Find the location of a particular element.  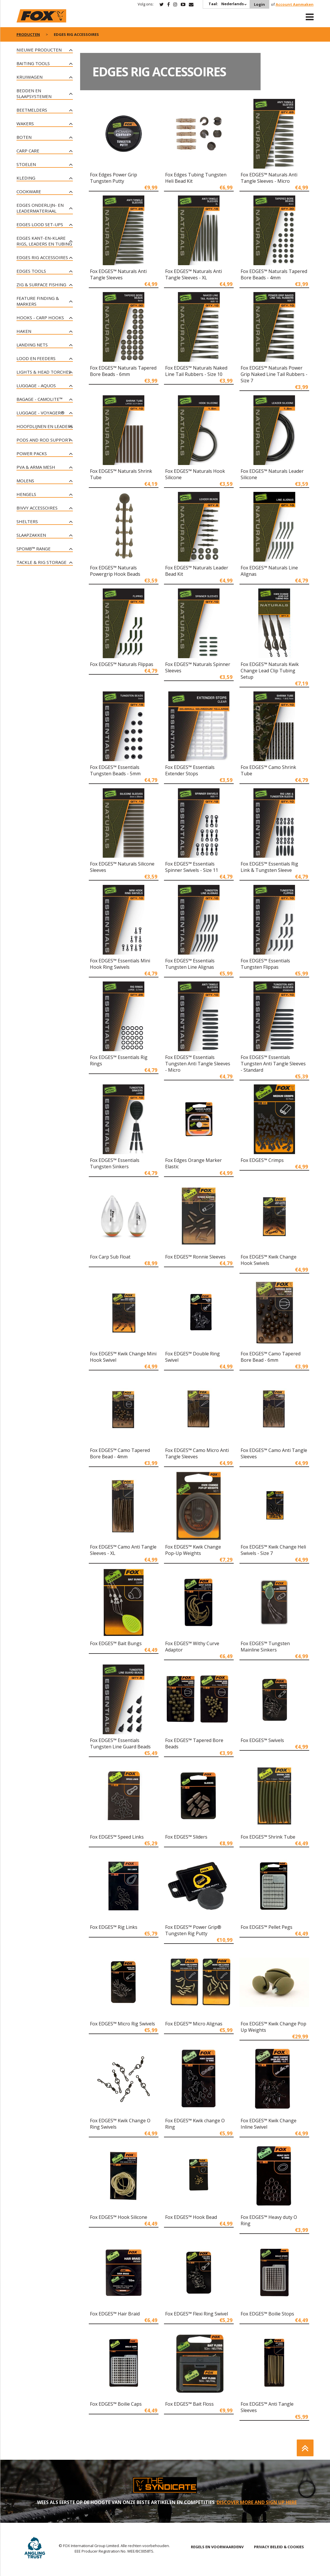

Haken is located at coordinates (23, 331).